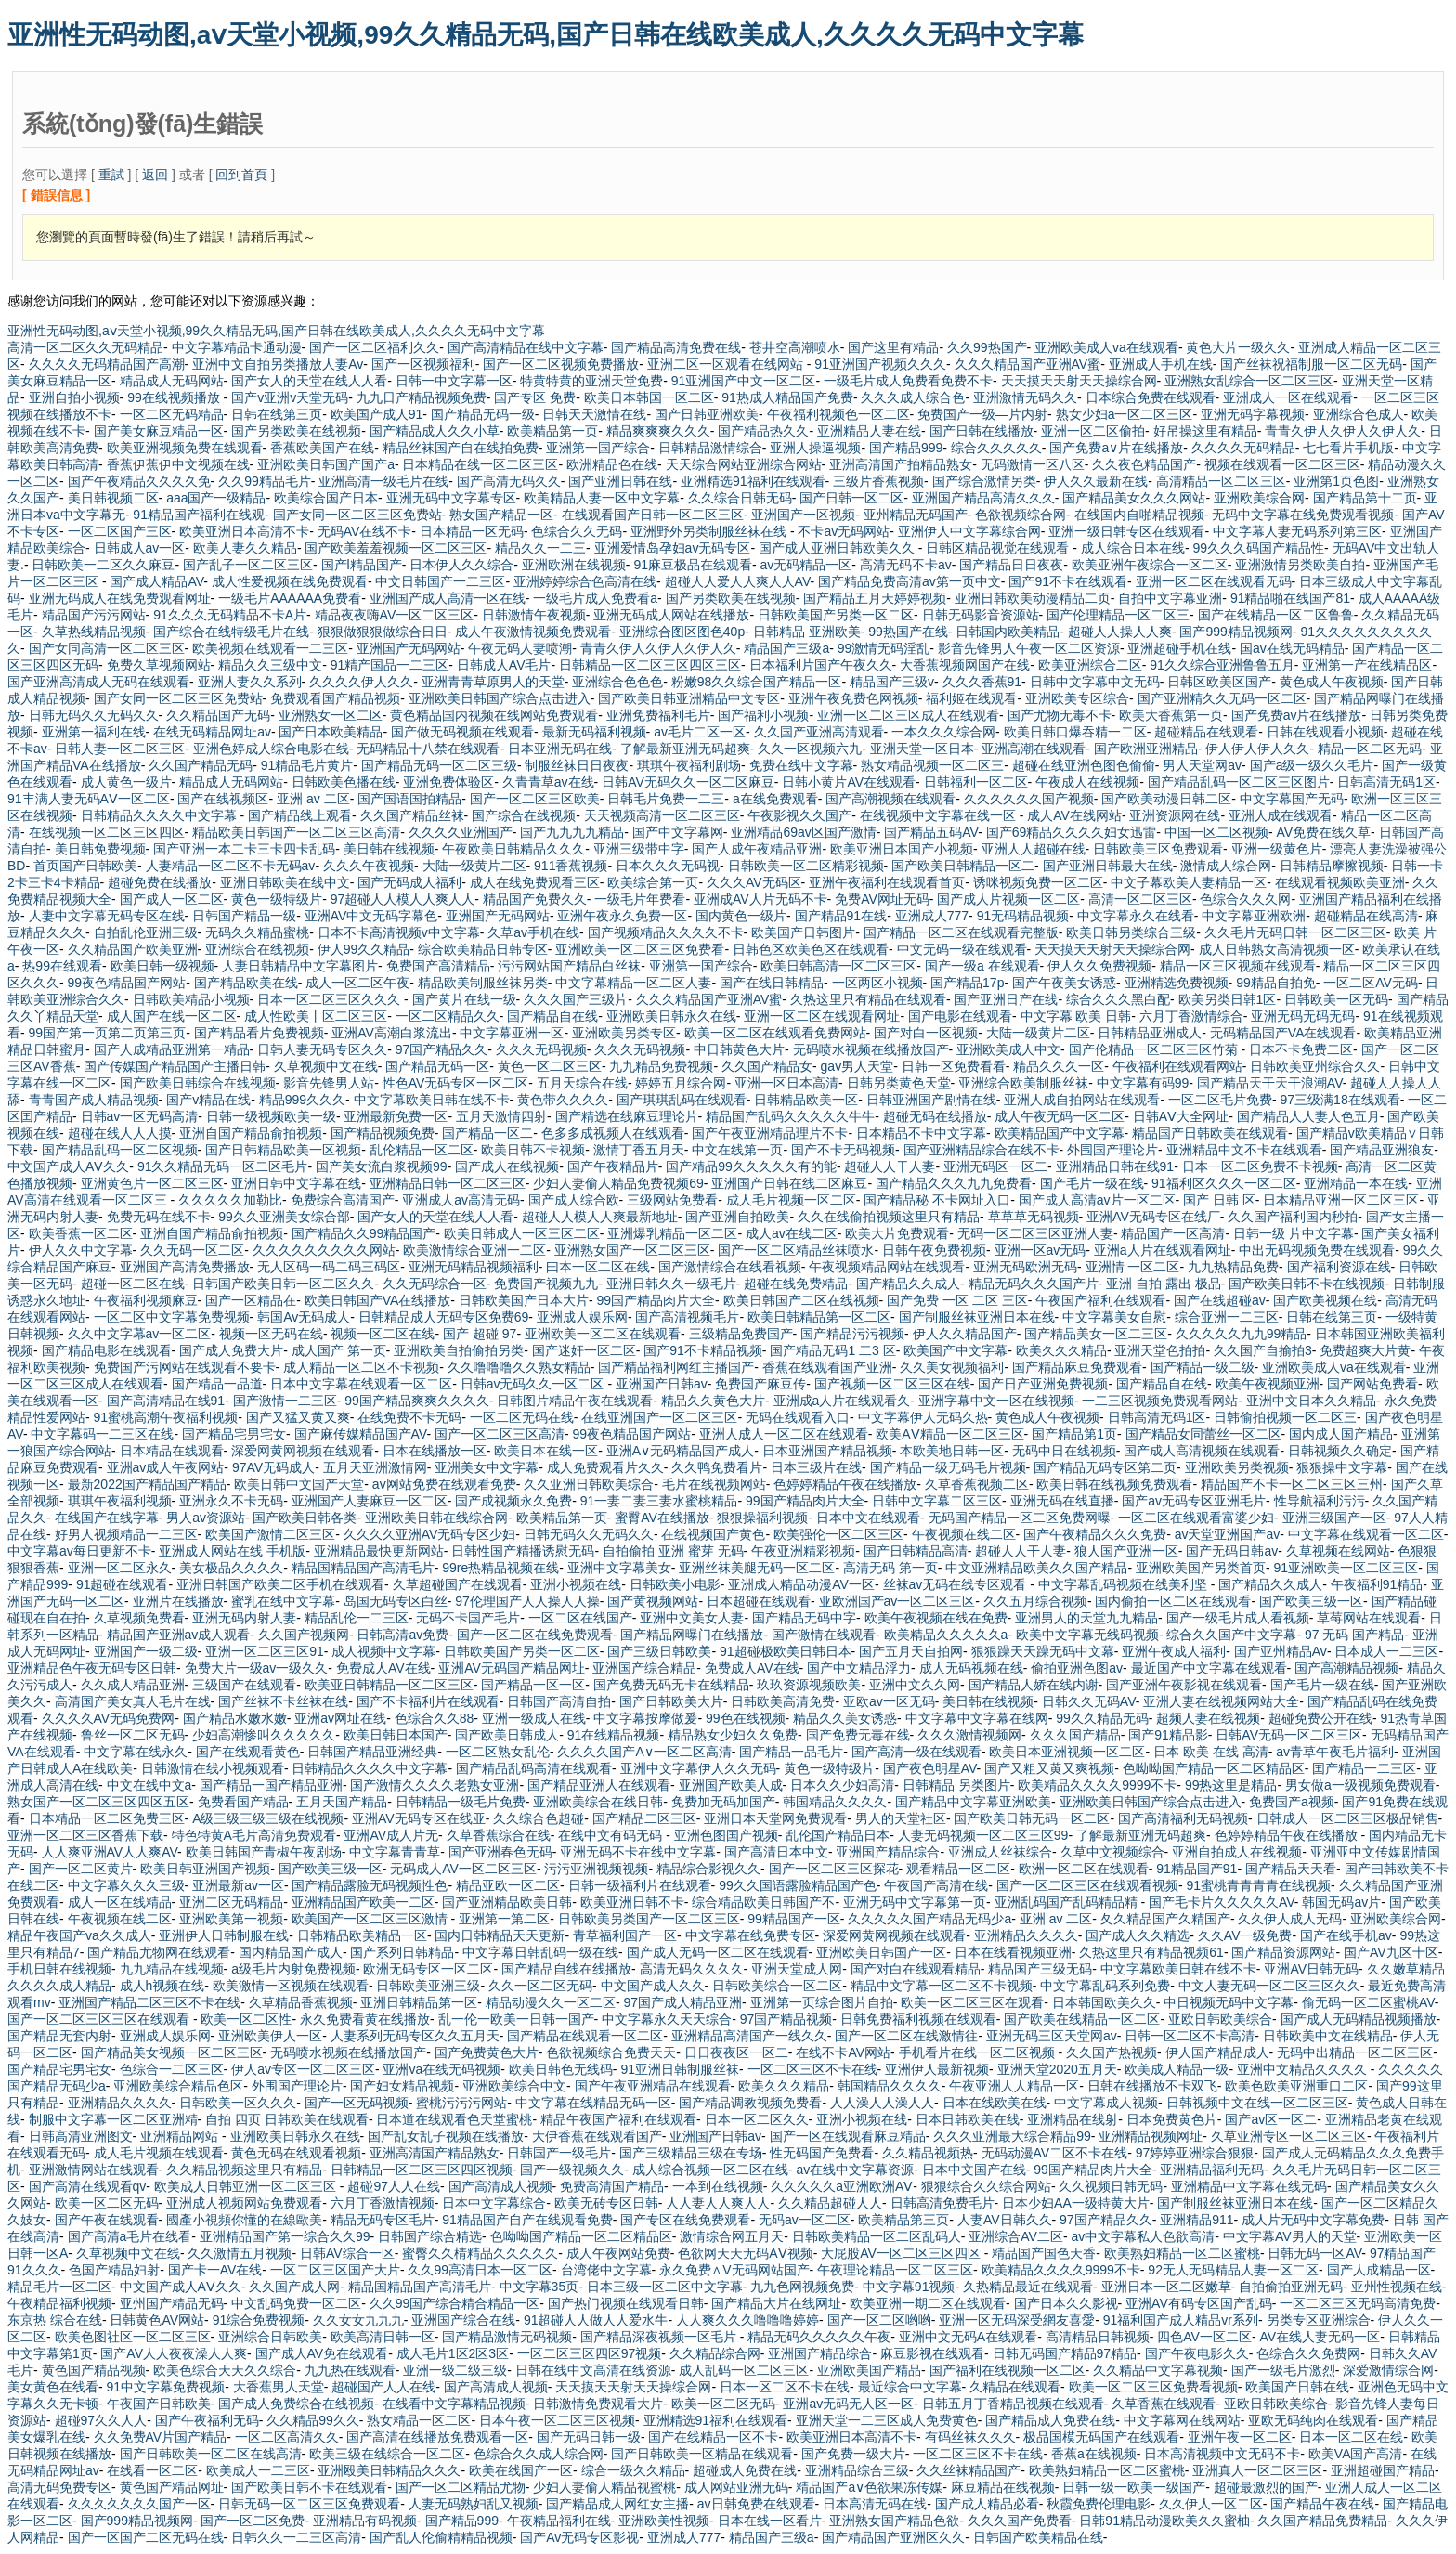  I want to click on 中文日韩国产一二三区, so click(440, 581).